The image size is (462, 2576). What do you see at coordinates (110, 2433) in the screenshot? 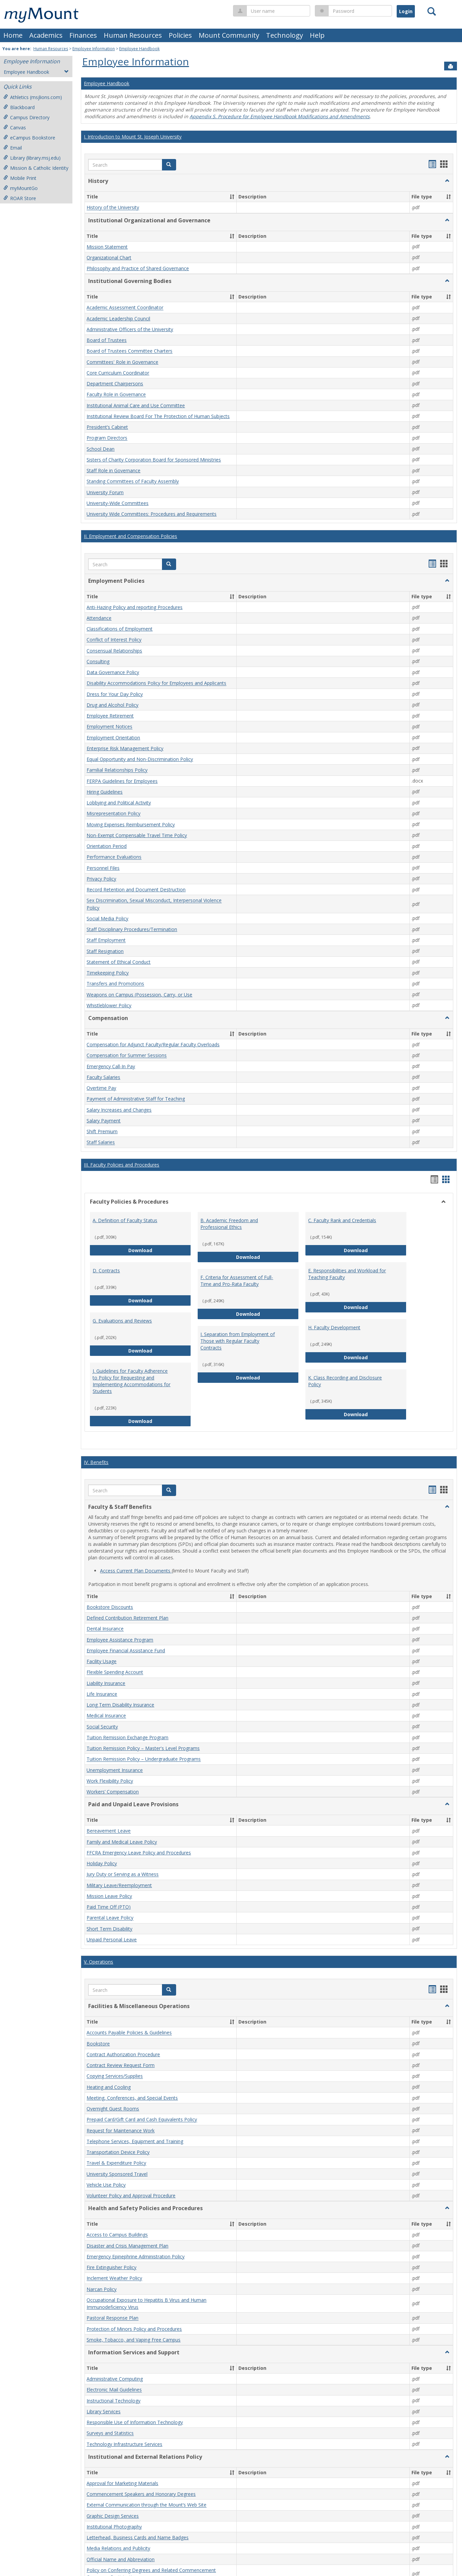
I see `Surveys and Statistics` at bounding box center [110, 2433].